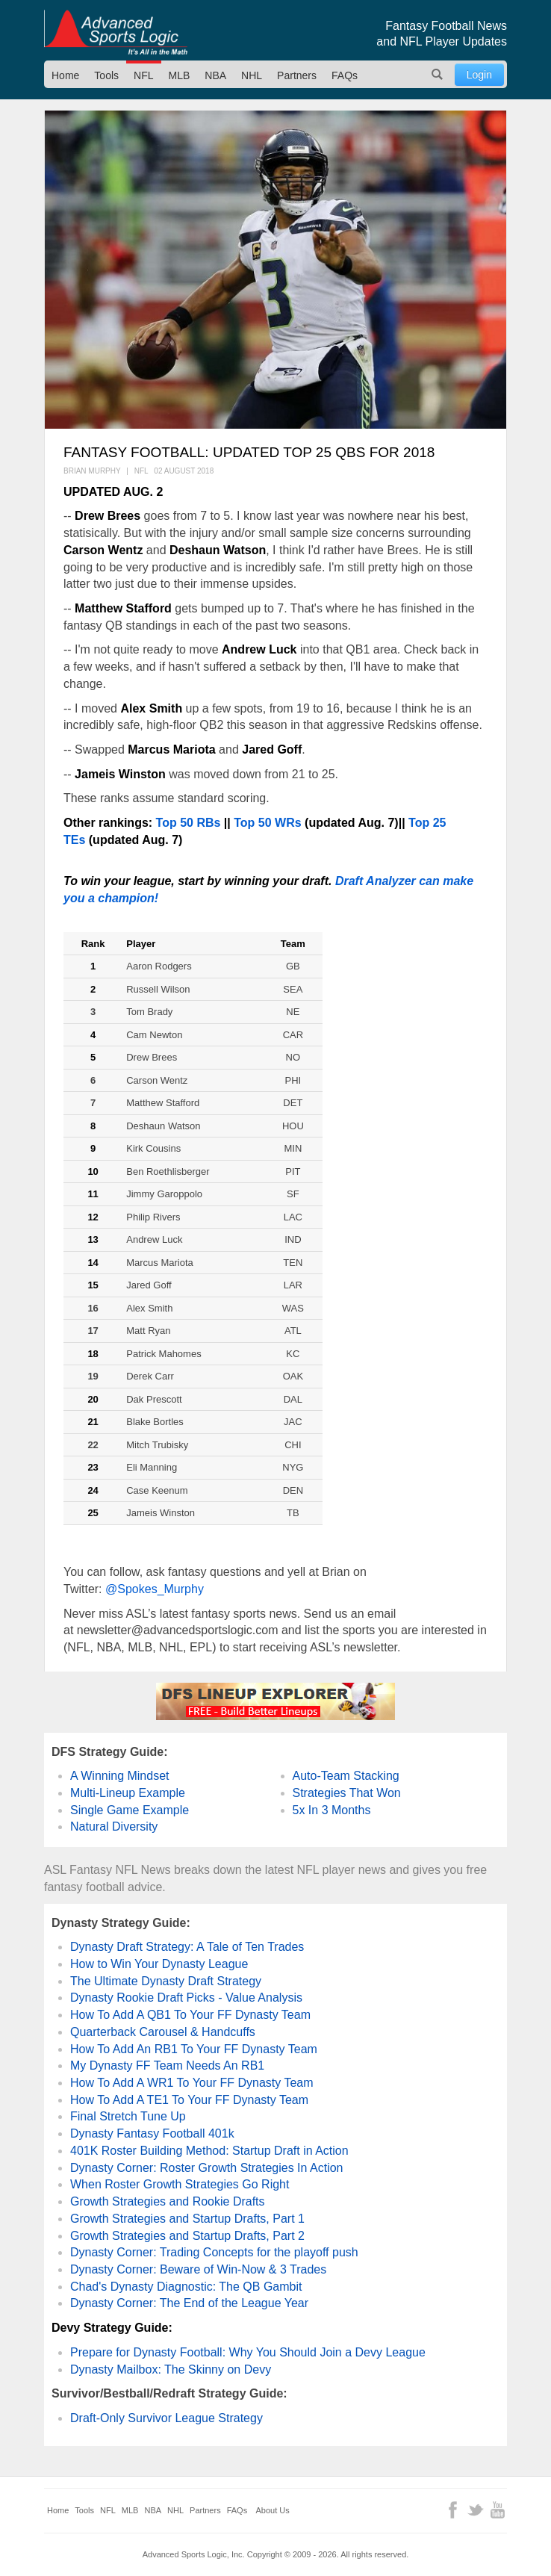 The image size is (551, 2576). I want to click on Tools, so click(106, 75).